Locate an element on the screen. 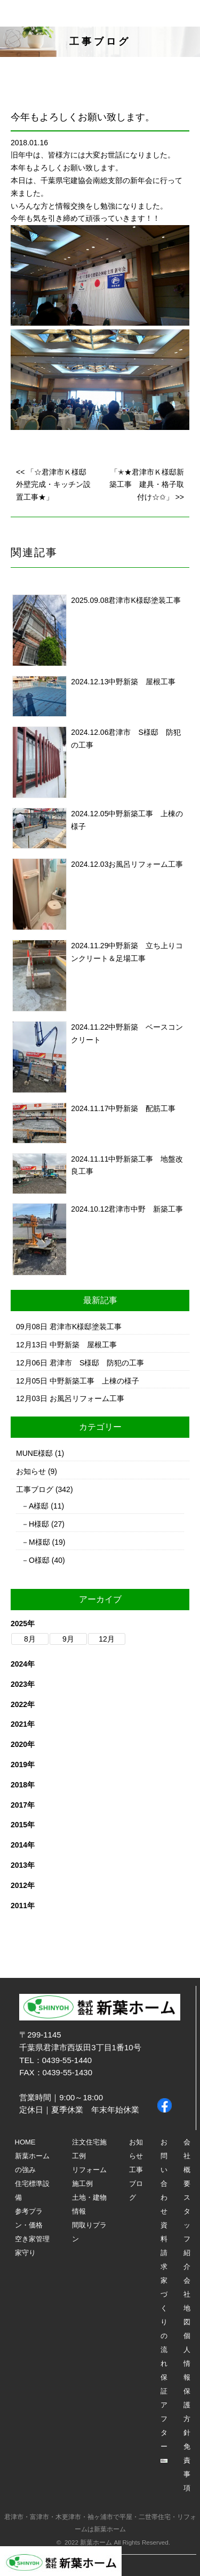 The width and height of the screenshot is (200, 2576). 君津市中野 新築工事 is located at coordinates (145, 1209).